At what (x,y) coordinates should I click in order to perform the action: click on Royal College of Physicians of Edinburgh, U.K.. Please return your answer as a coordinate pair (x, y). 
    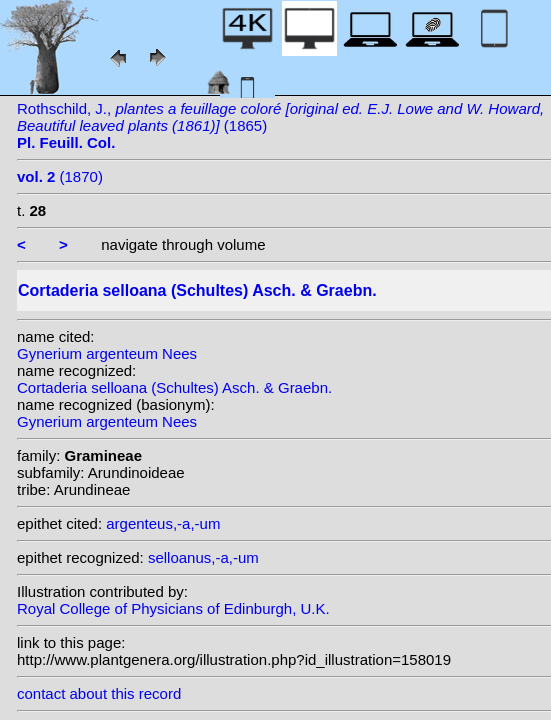
    Looking at the image, I should click on (173, 608).